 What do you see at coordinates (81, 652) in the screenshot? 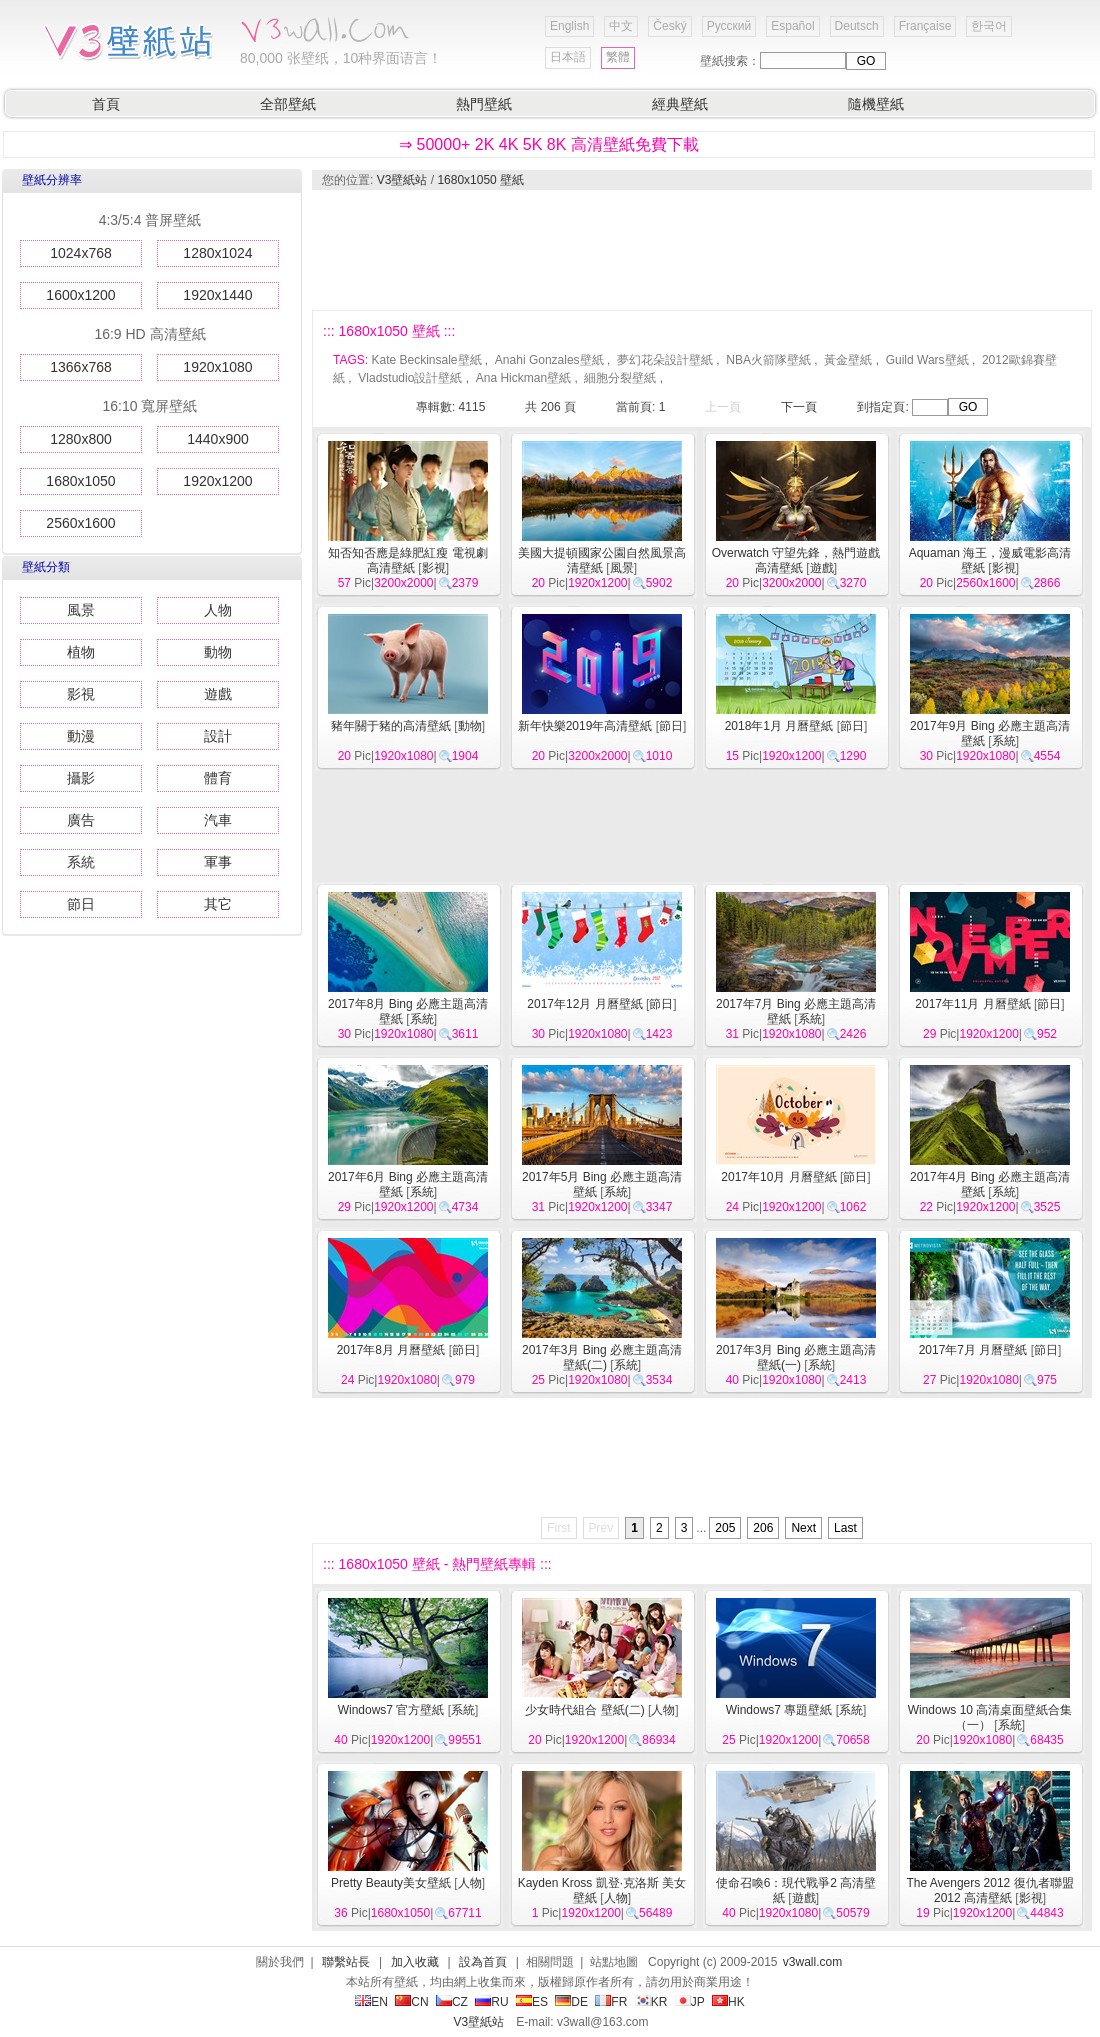
I see `植物` at bounding box center [81, 652].